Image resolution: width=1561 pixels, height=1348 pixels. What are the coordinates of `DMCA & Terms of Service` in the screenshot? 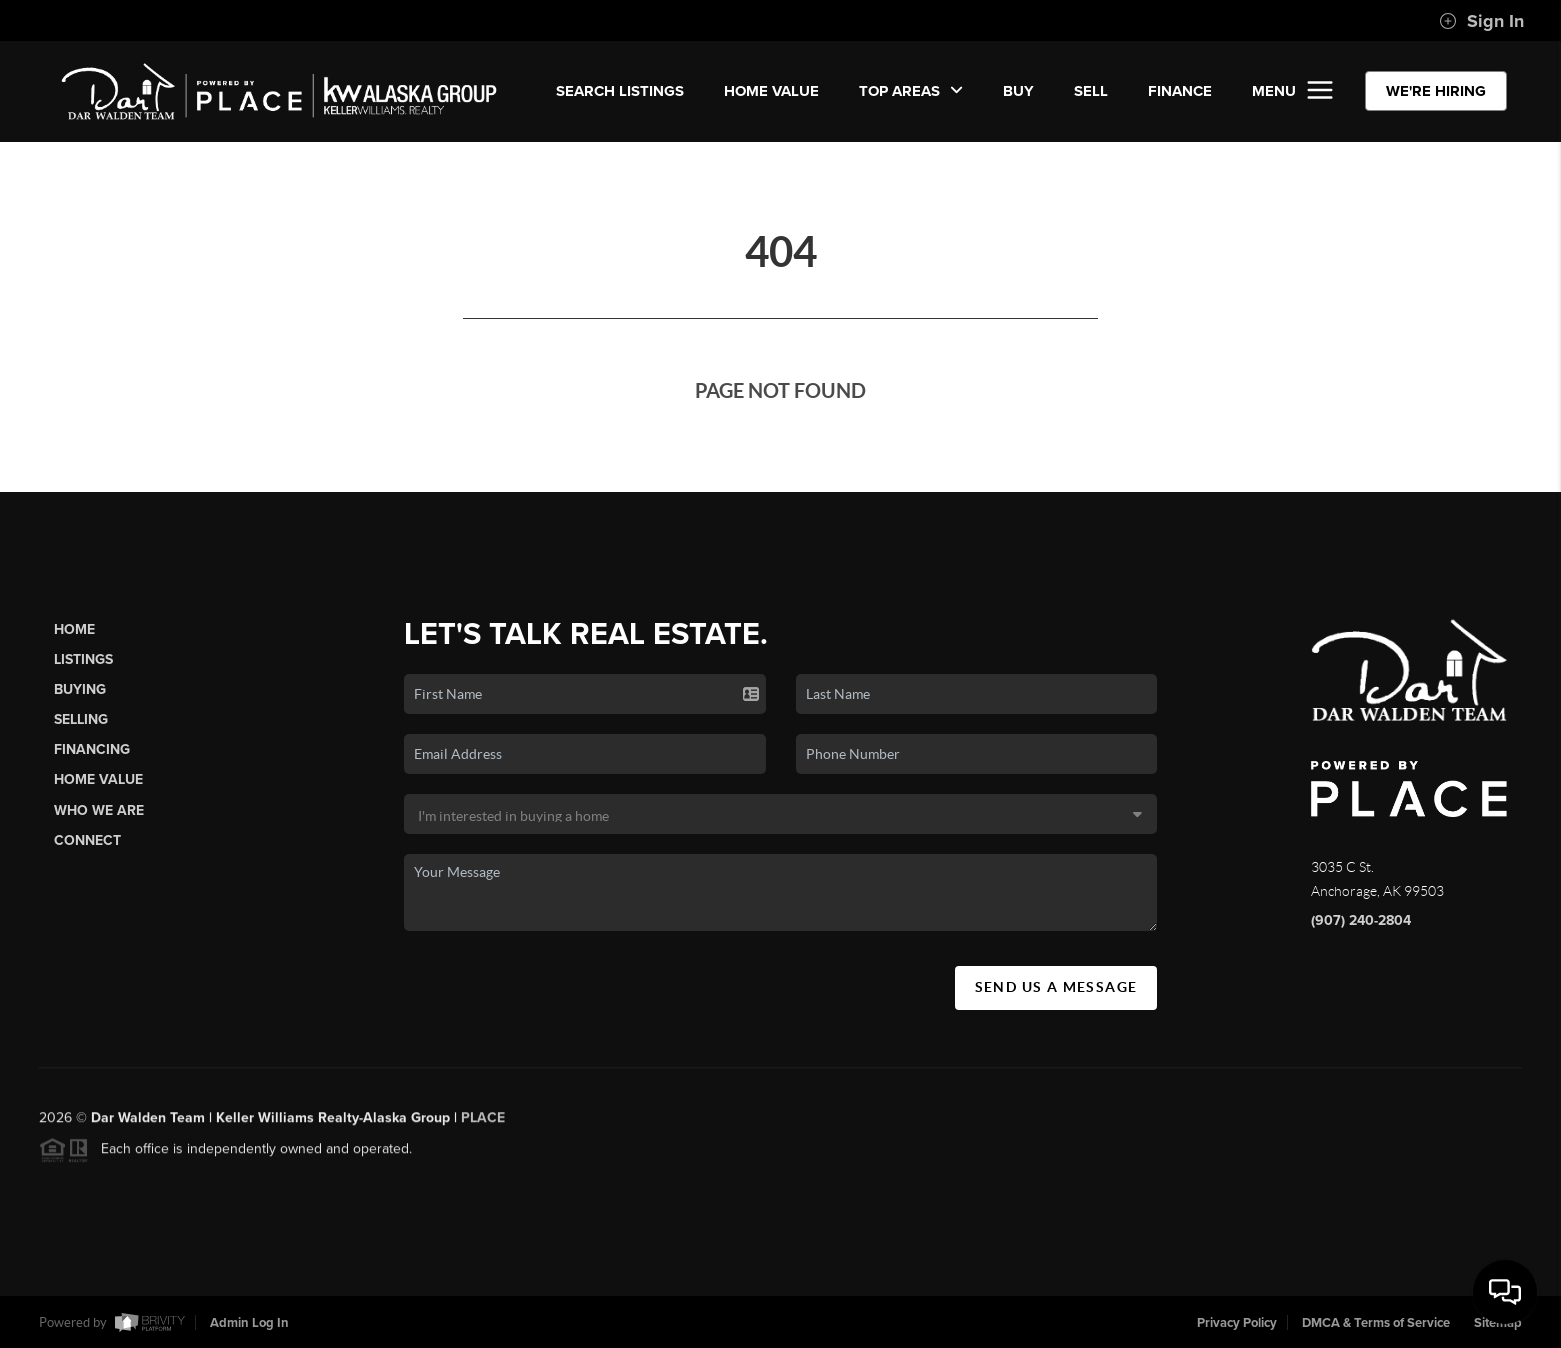 It's located at (1376, 1323).